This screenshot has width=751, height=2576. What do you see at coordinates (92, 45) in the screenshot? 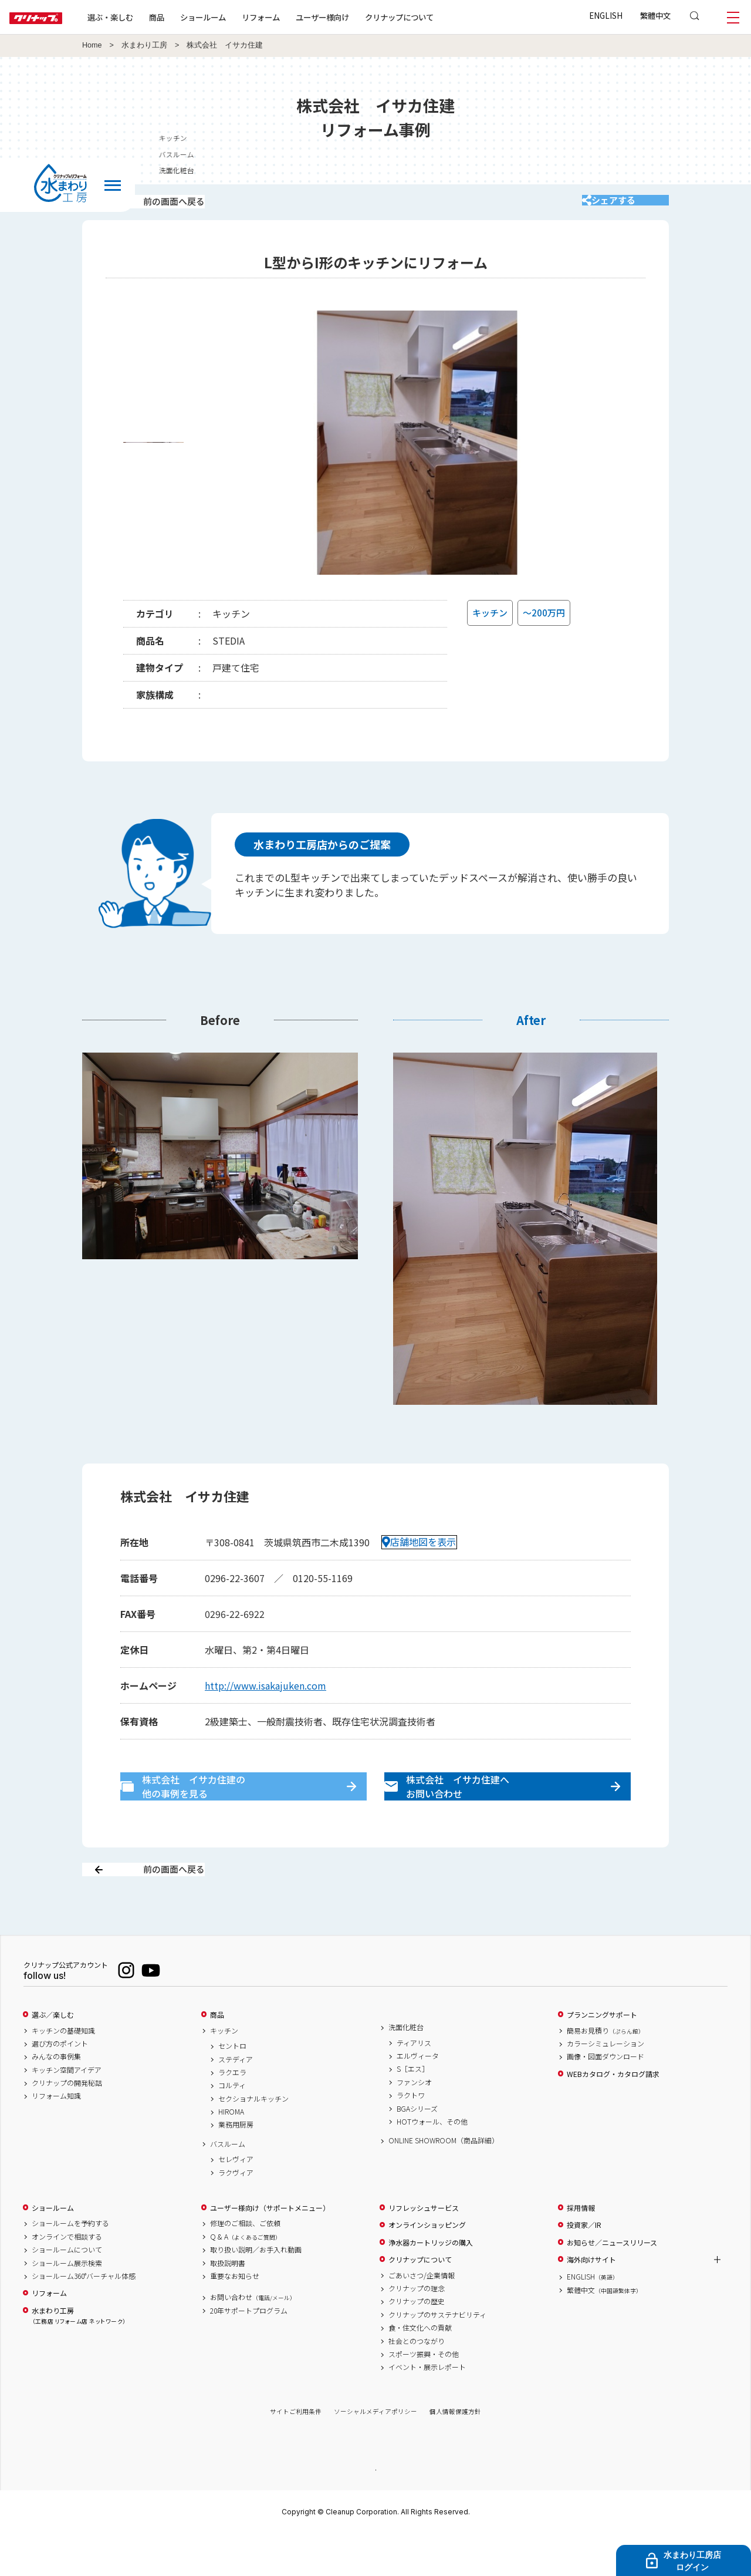
I see `Home` at bounding box center [92, 45].